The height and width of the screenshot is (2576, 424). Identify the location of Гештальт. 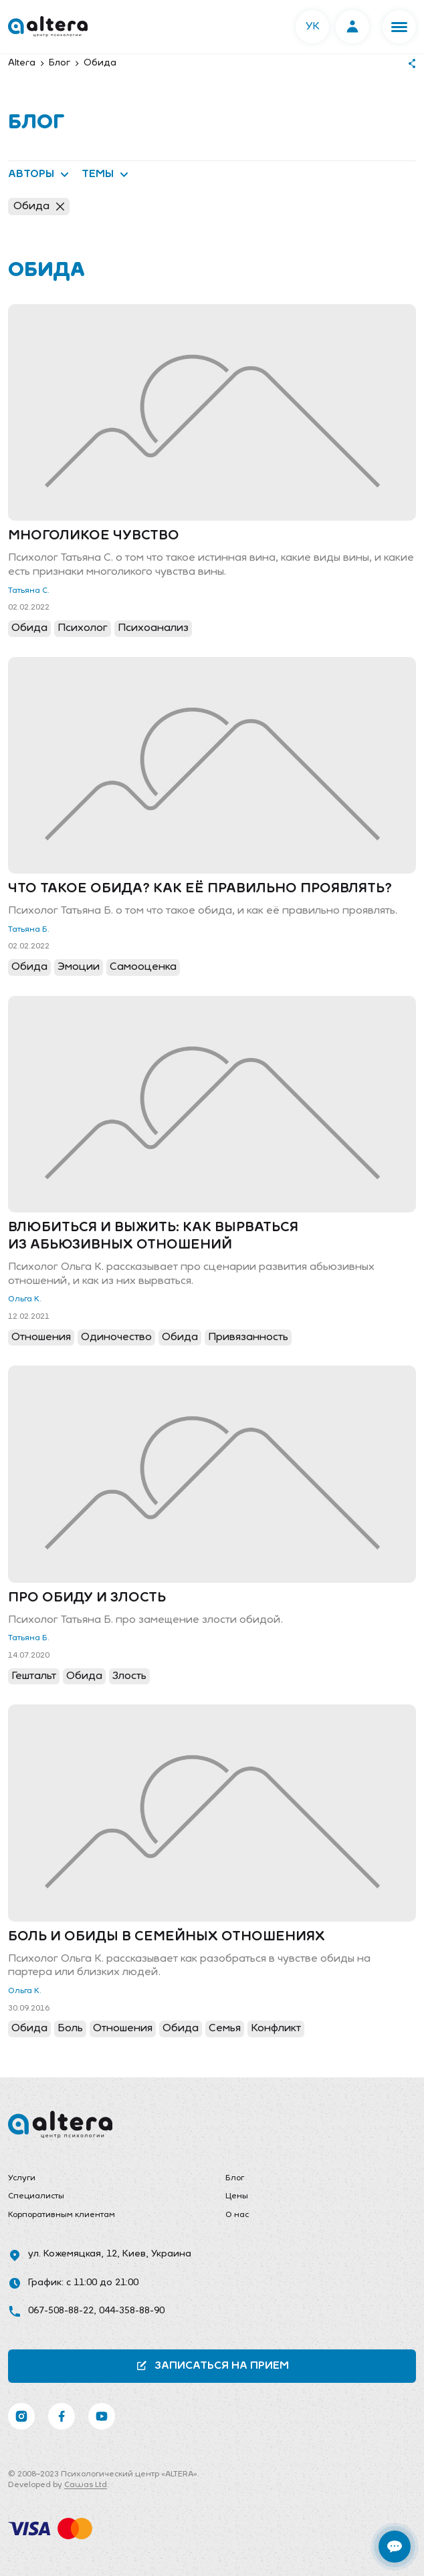
(33, 1676).